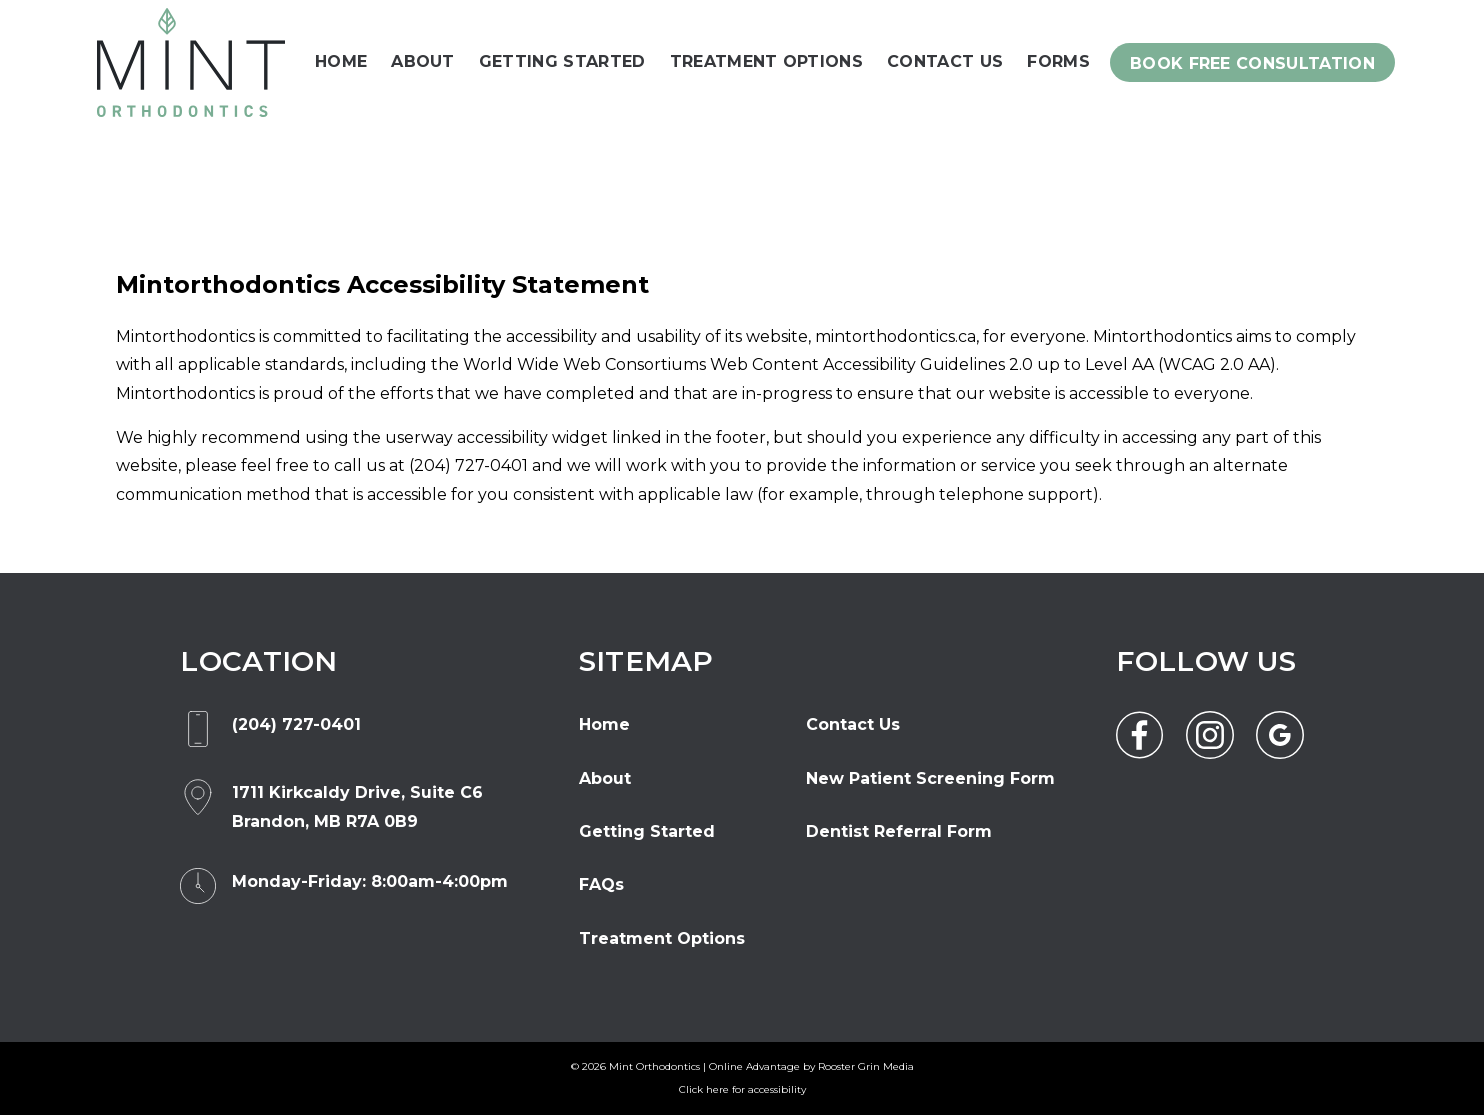  I want to click on New Patient Screening Form [opens new window], so click(930, 778).